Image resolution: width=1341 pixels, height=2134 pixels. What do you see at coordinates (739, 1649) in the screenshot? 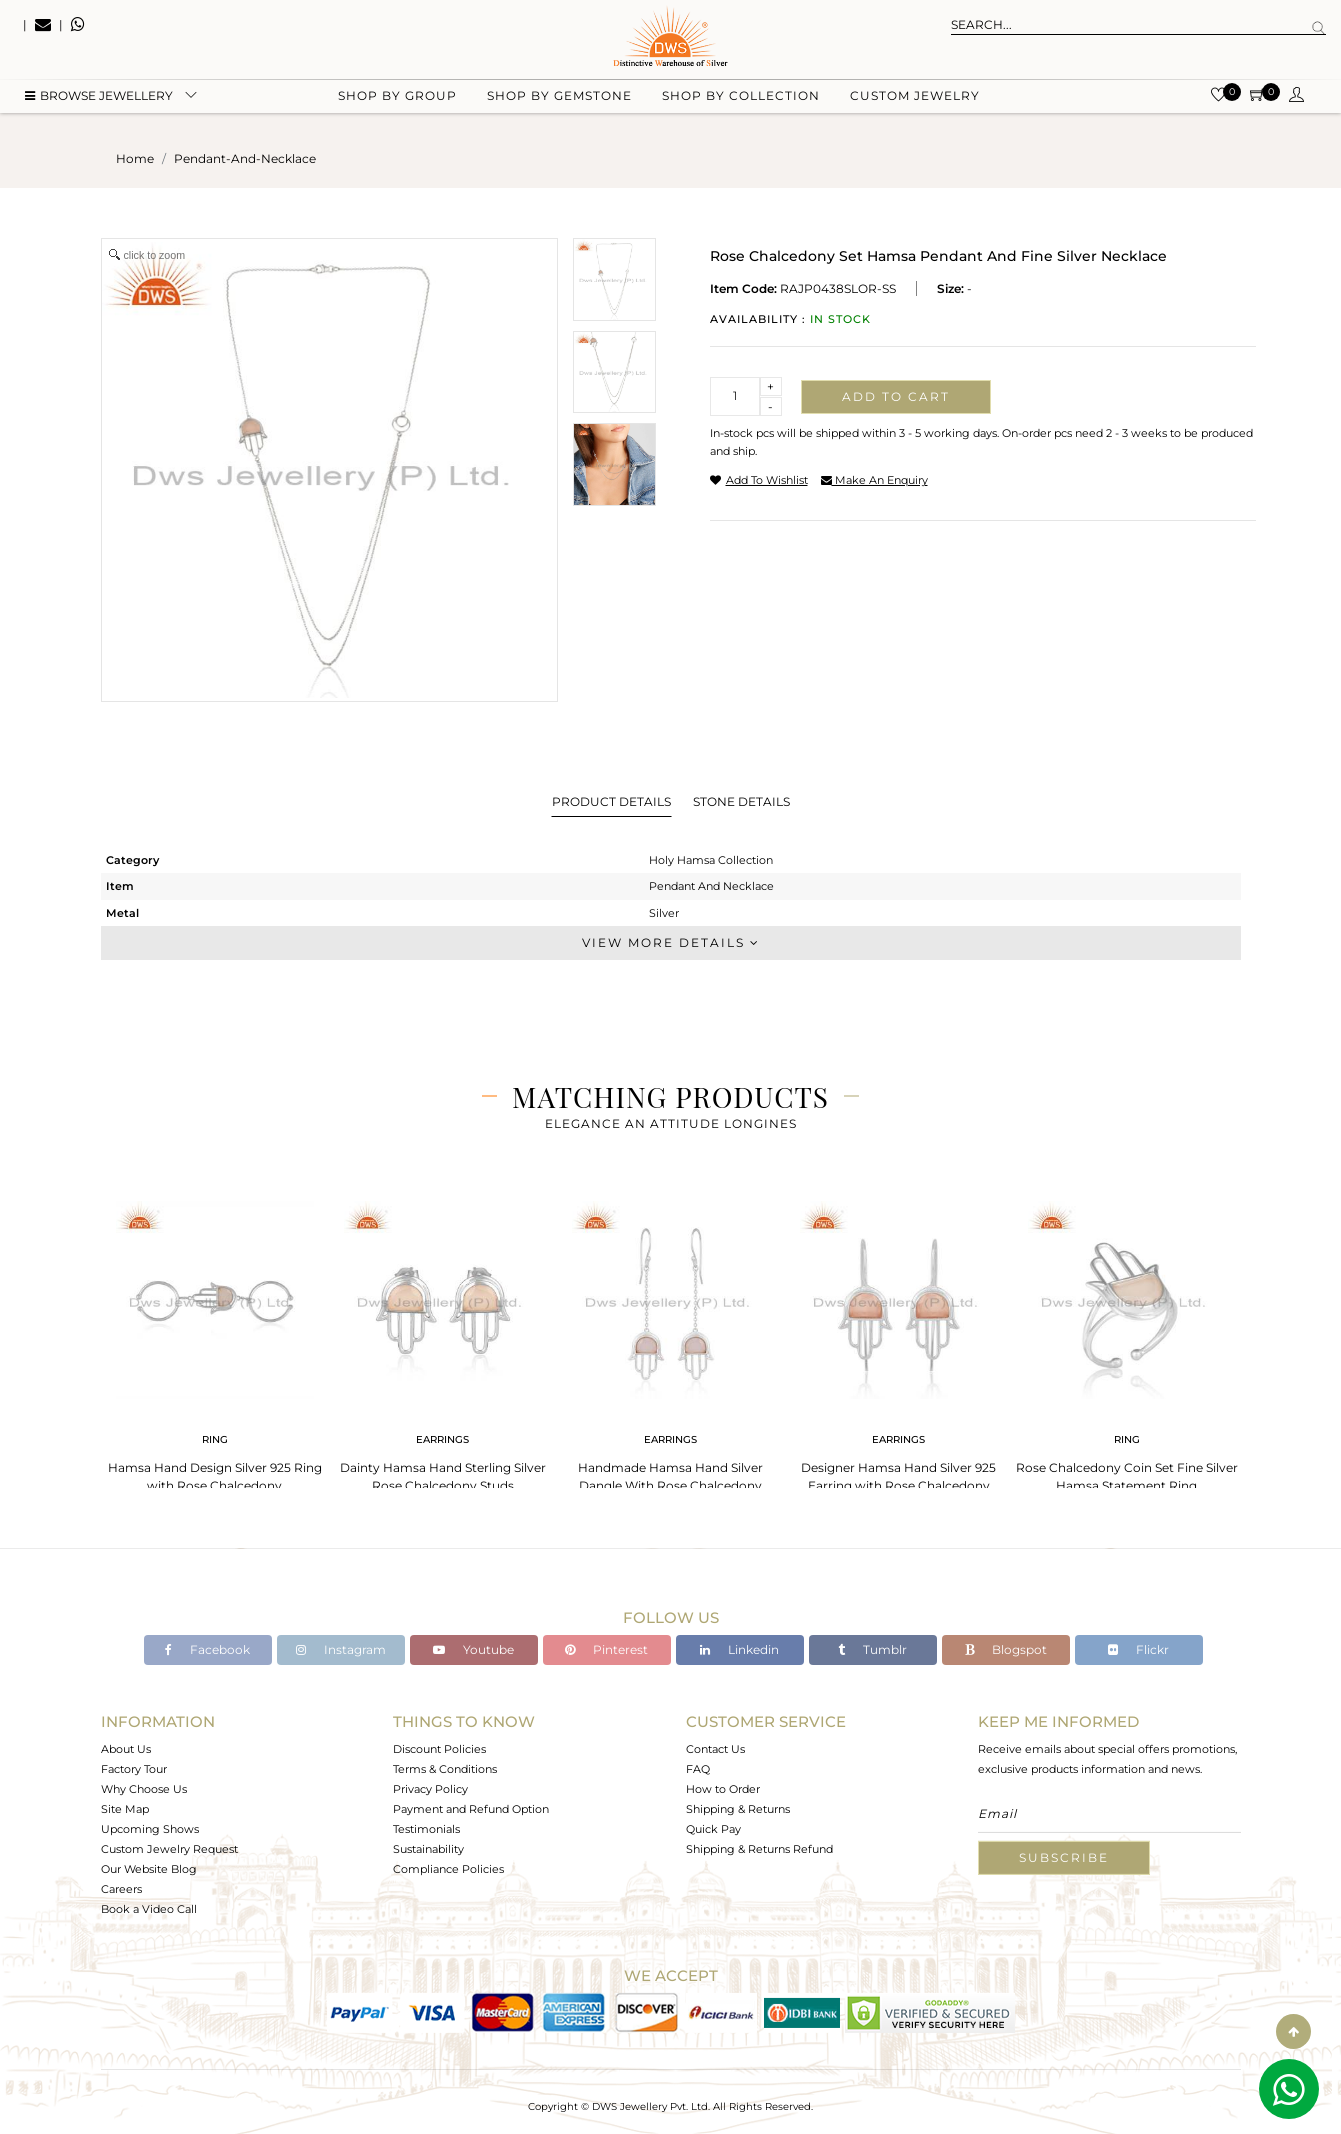
I see `Linkedin` at bounding box center [739, 1649].